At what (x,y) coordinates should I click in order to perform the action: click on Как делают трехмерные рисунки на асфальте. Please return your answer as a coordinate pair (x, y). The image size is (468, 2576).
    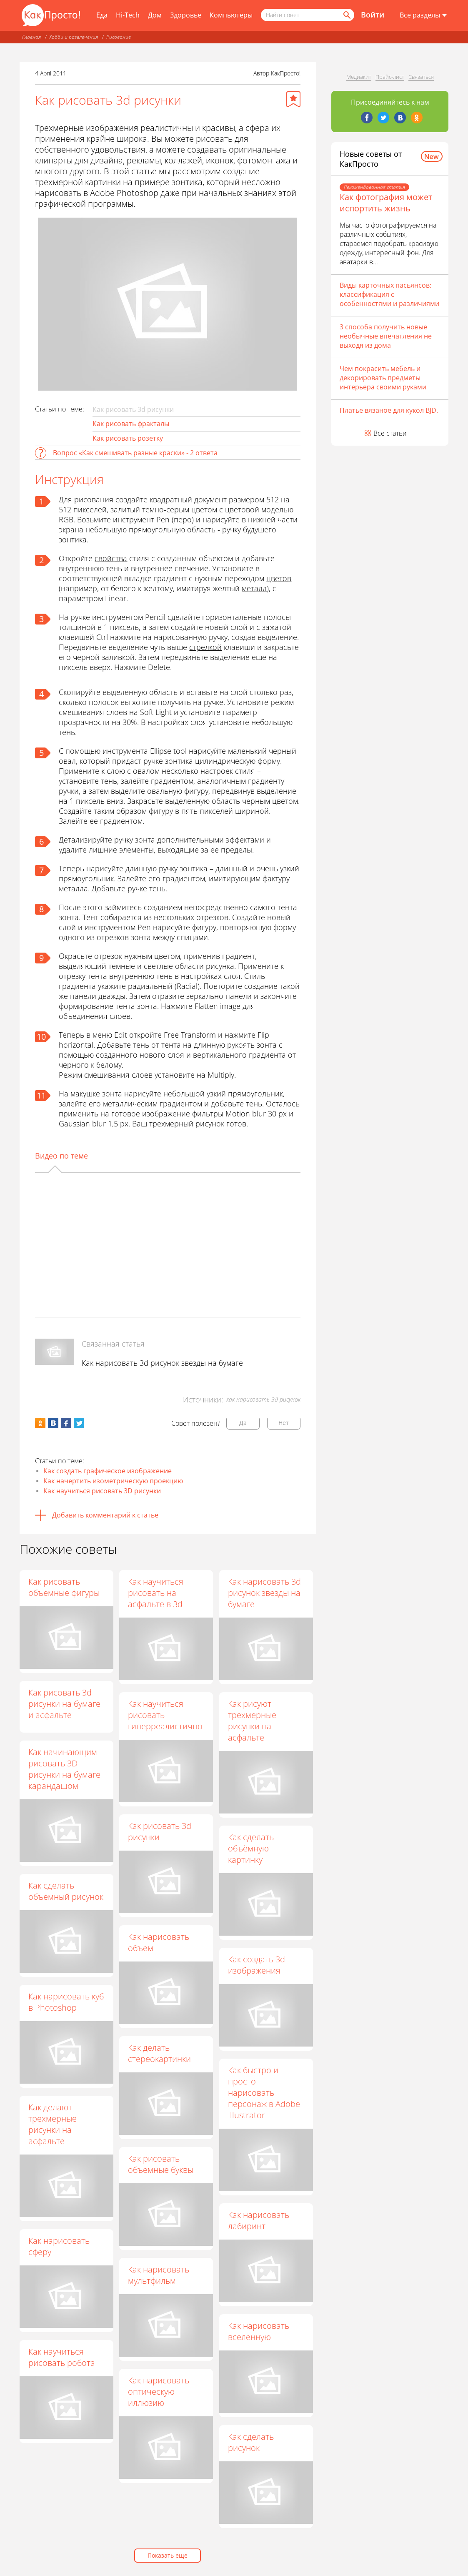
    Looking at the image, I should click on (52, 2124).